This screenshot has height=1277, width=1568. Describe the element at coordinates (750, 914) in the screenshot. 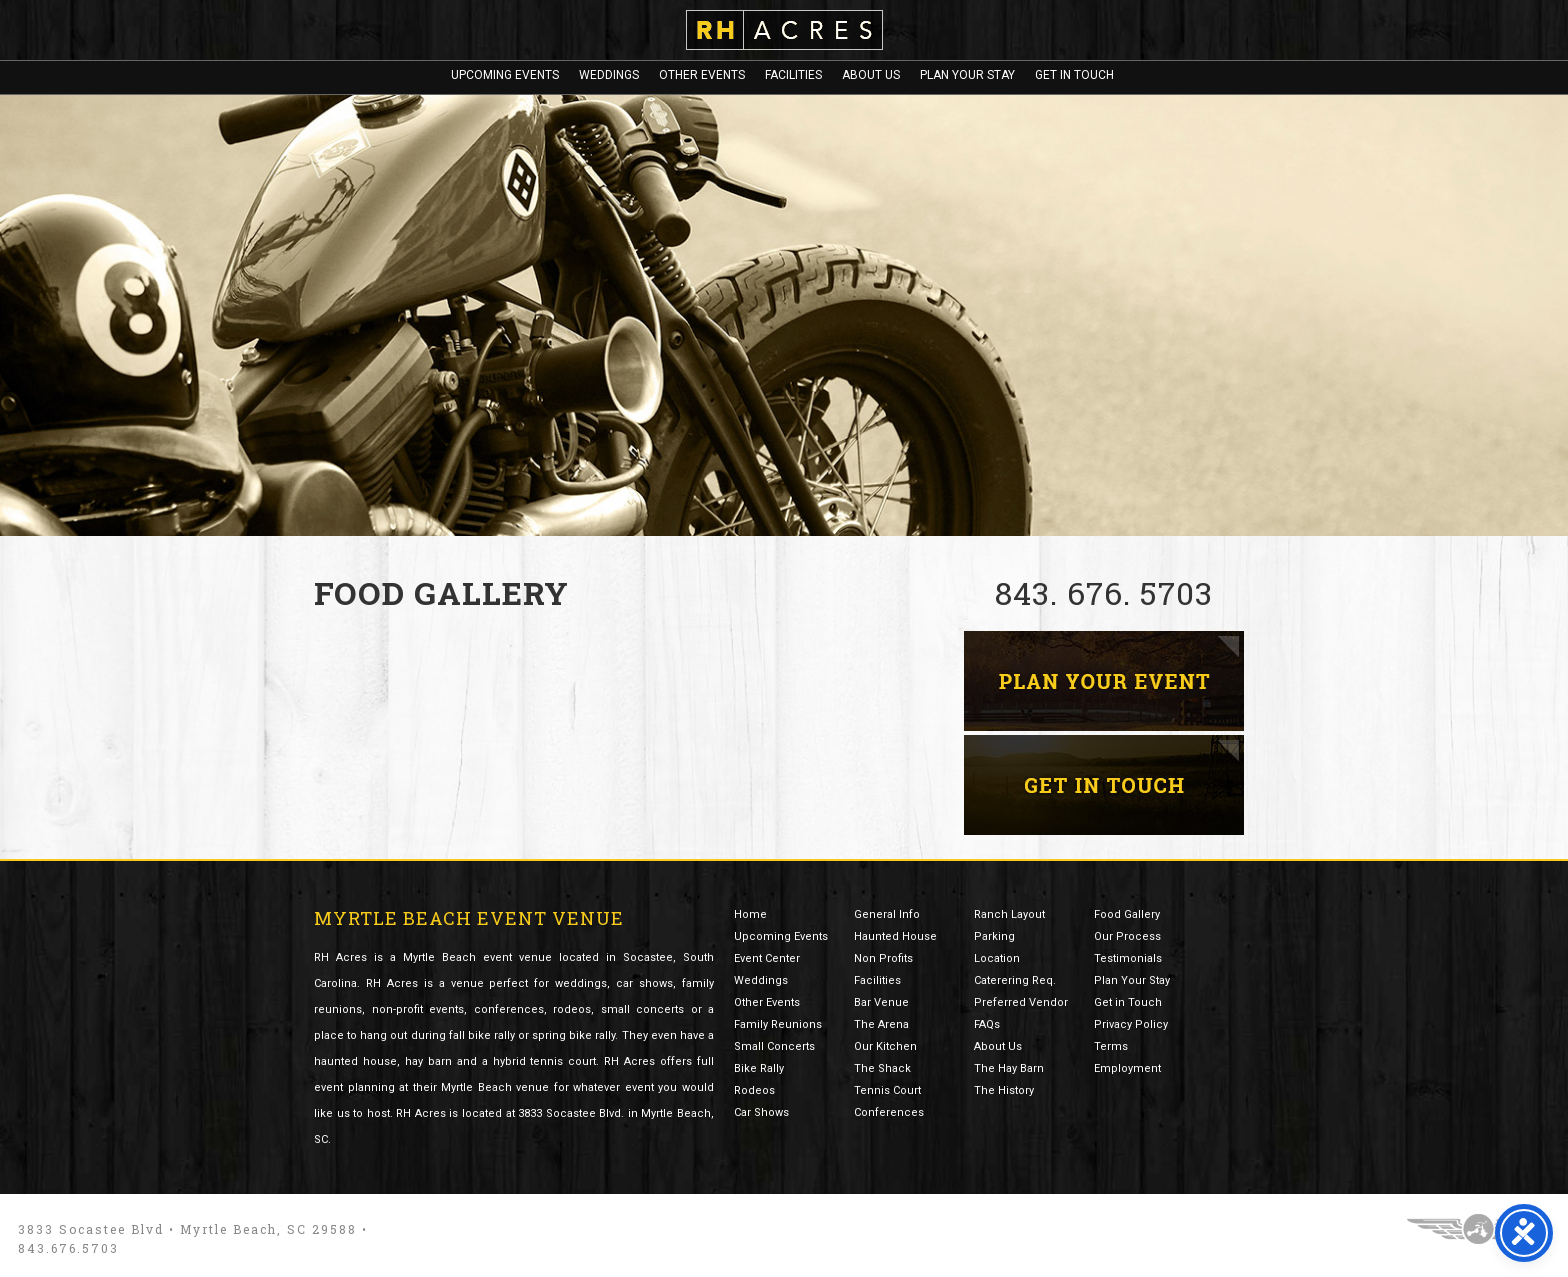

I see `Home` at that location.